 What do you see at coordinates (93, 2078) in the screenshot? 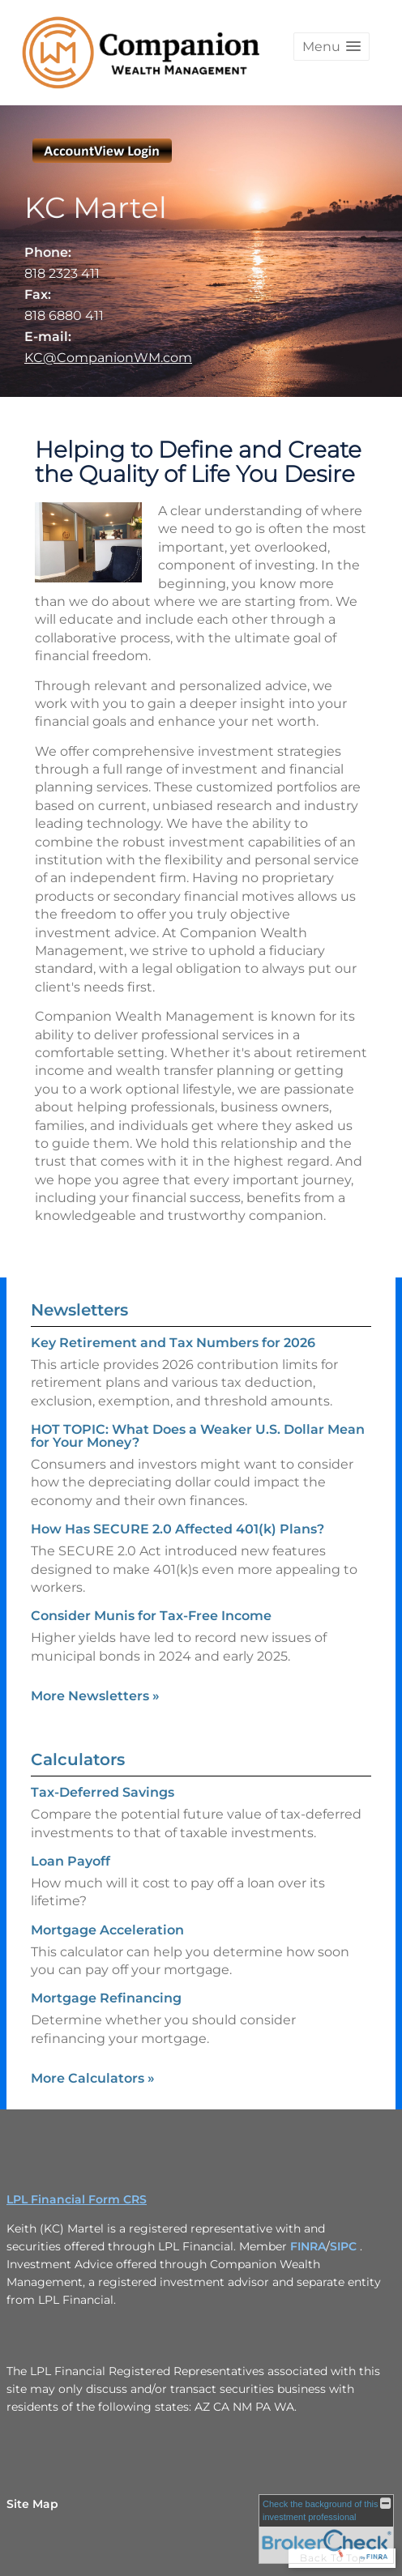
I see `More Calculators [View more calculators]` at bounding box center [93, 2078].